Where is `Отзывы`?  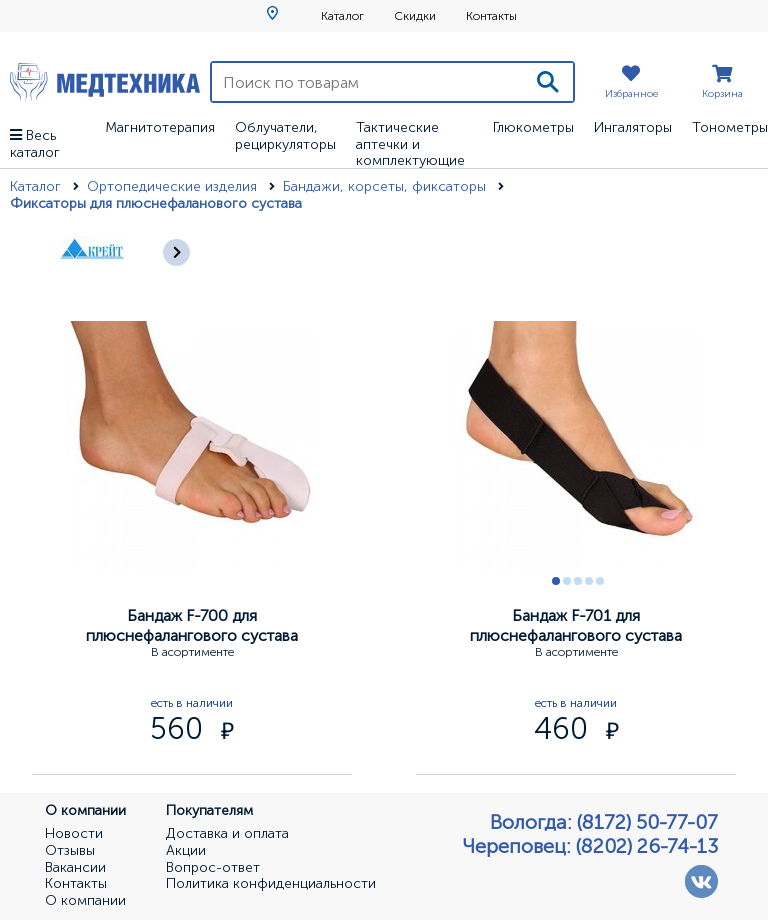 Отзывы is located at coordinates (70, 851).